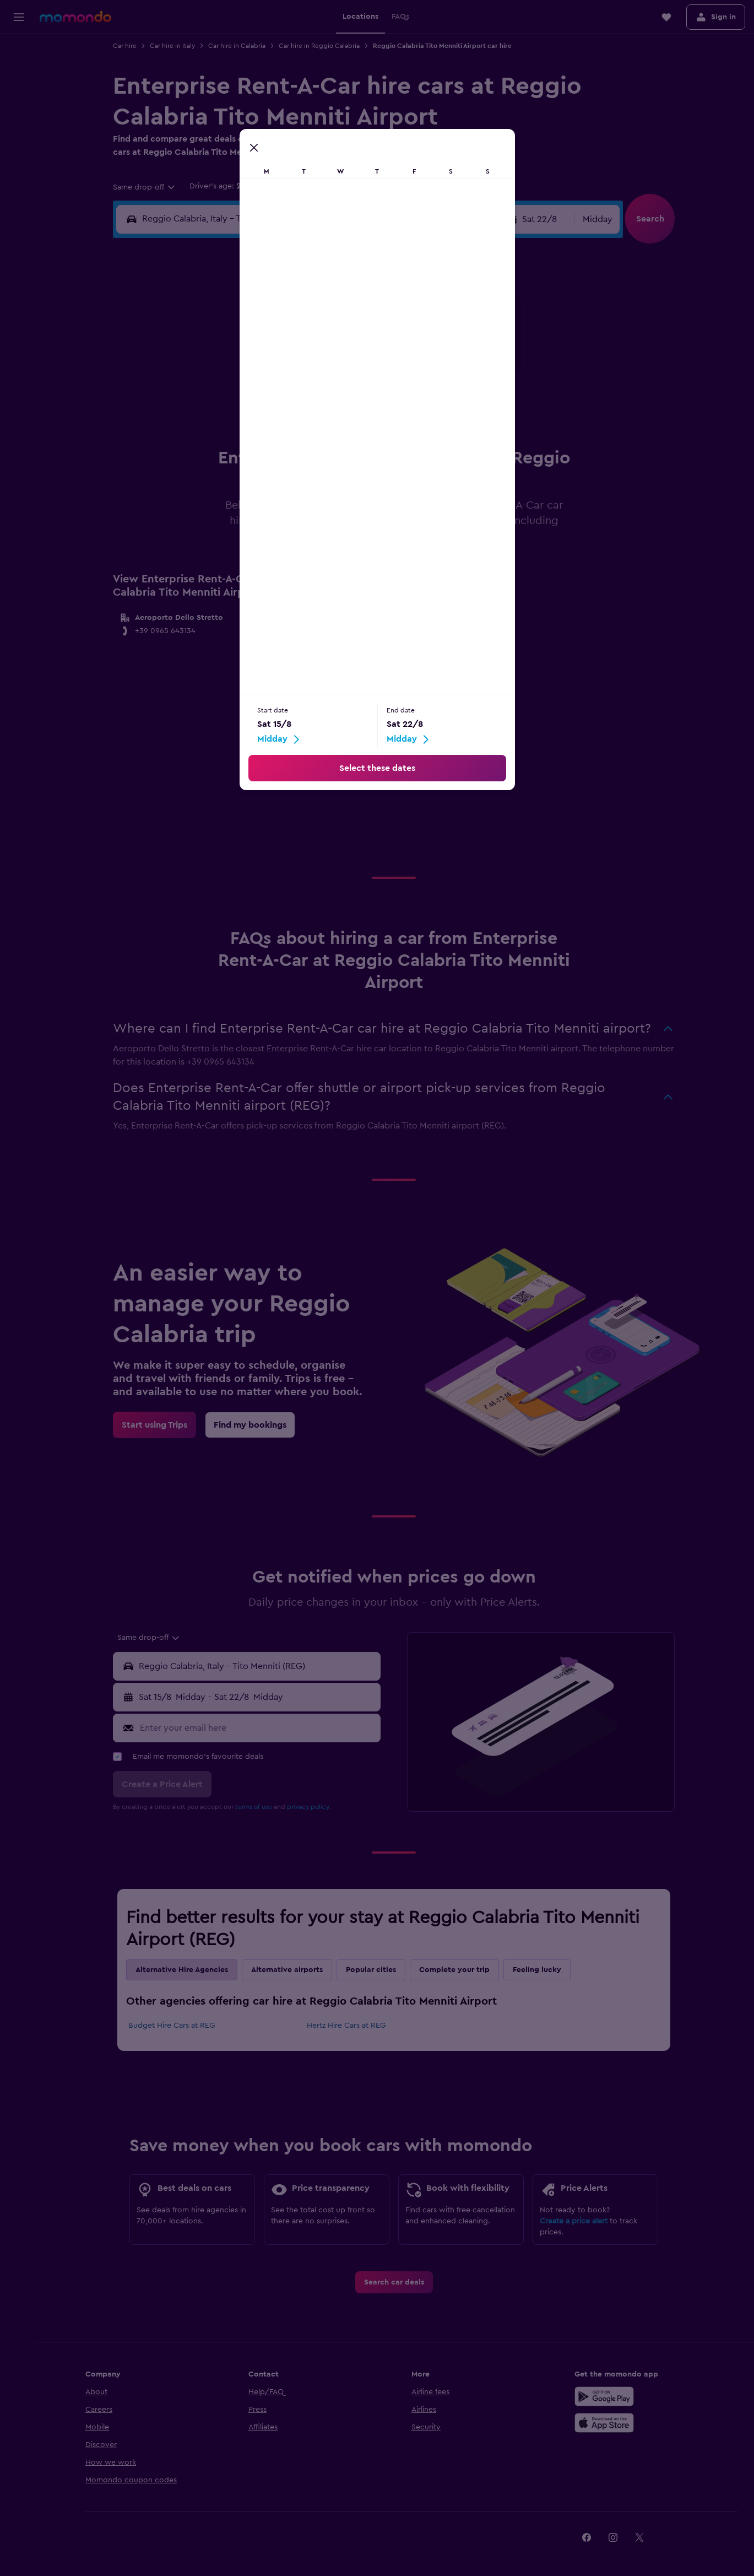 The image size is (754, 2576). What do you see at coordinates (332, 401) in the screenshot?
I see `22 [button]` at bounding box center [332, 401].